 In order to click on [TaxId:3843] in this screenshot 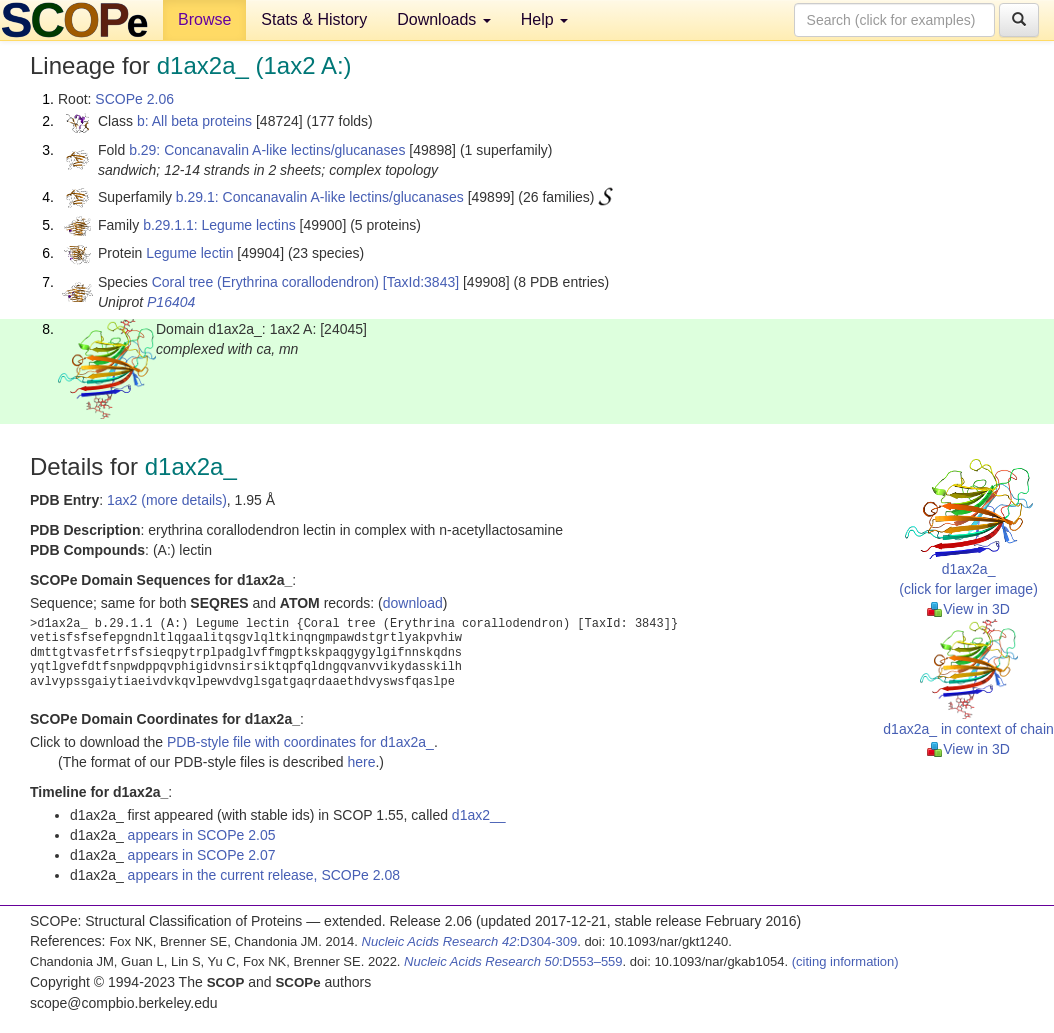, I will do `click(421, 282)`.